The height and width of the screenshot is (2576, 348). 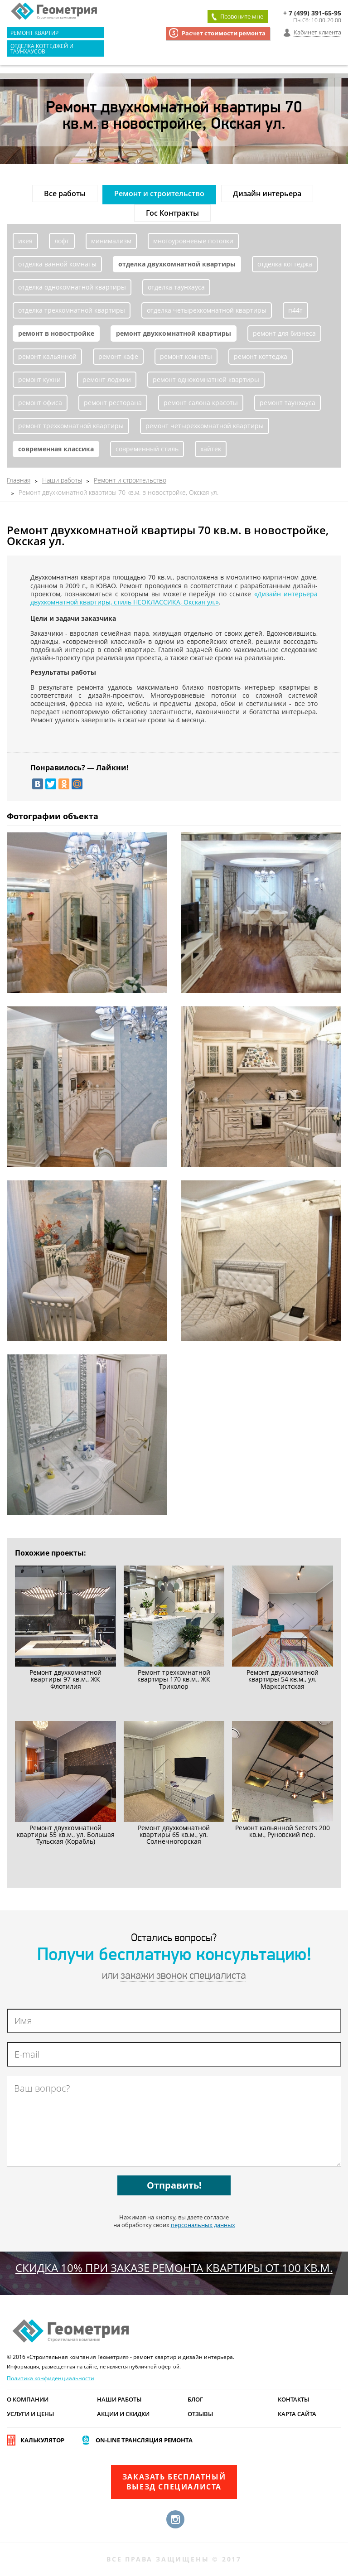 What do you see at coordinates (177, 264) in the screenshot?
I see `отделка двухкомнатной квартиры` at bounding box center [177, 264].